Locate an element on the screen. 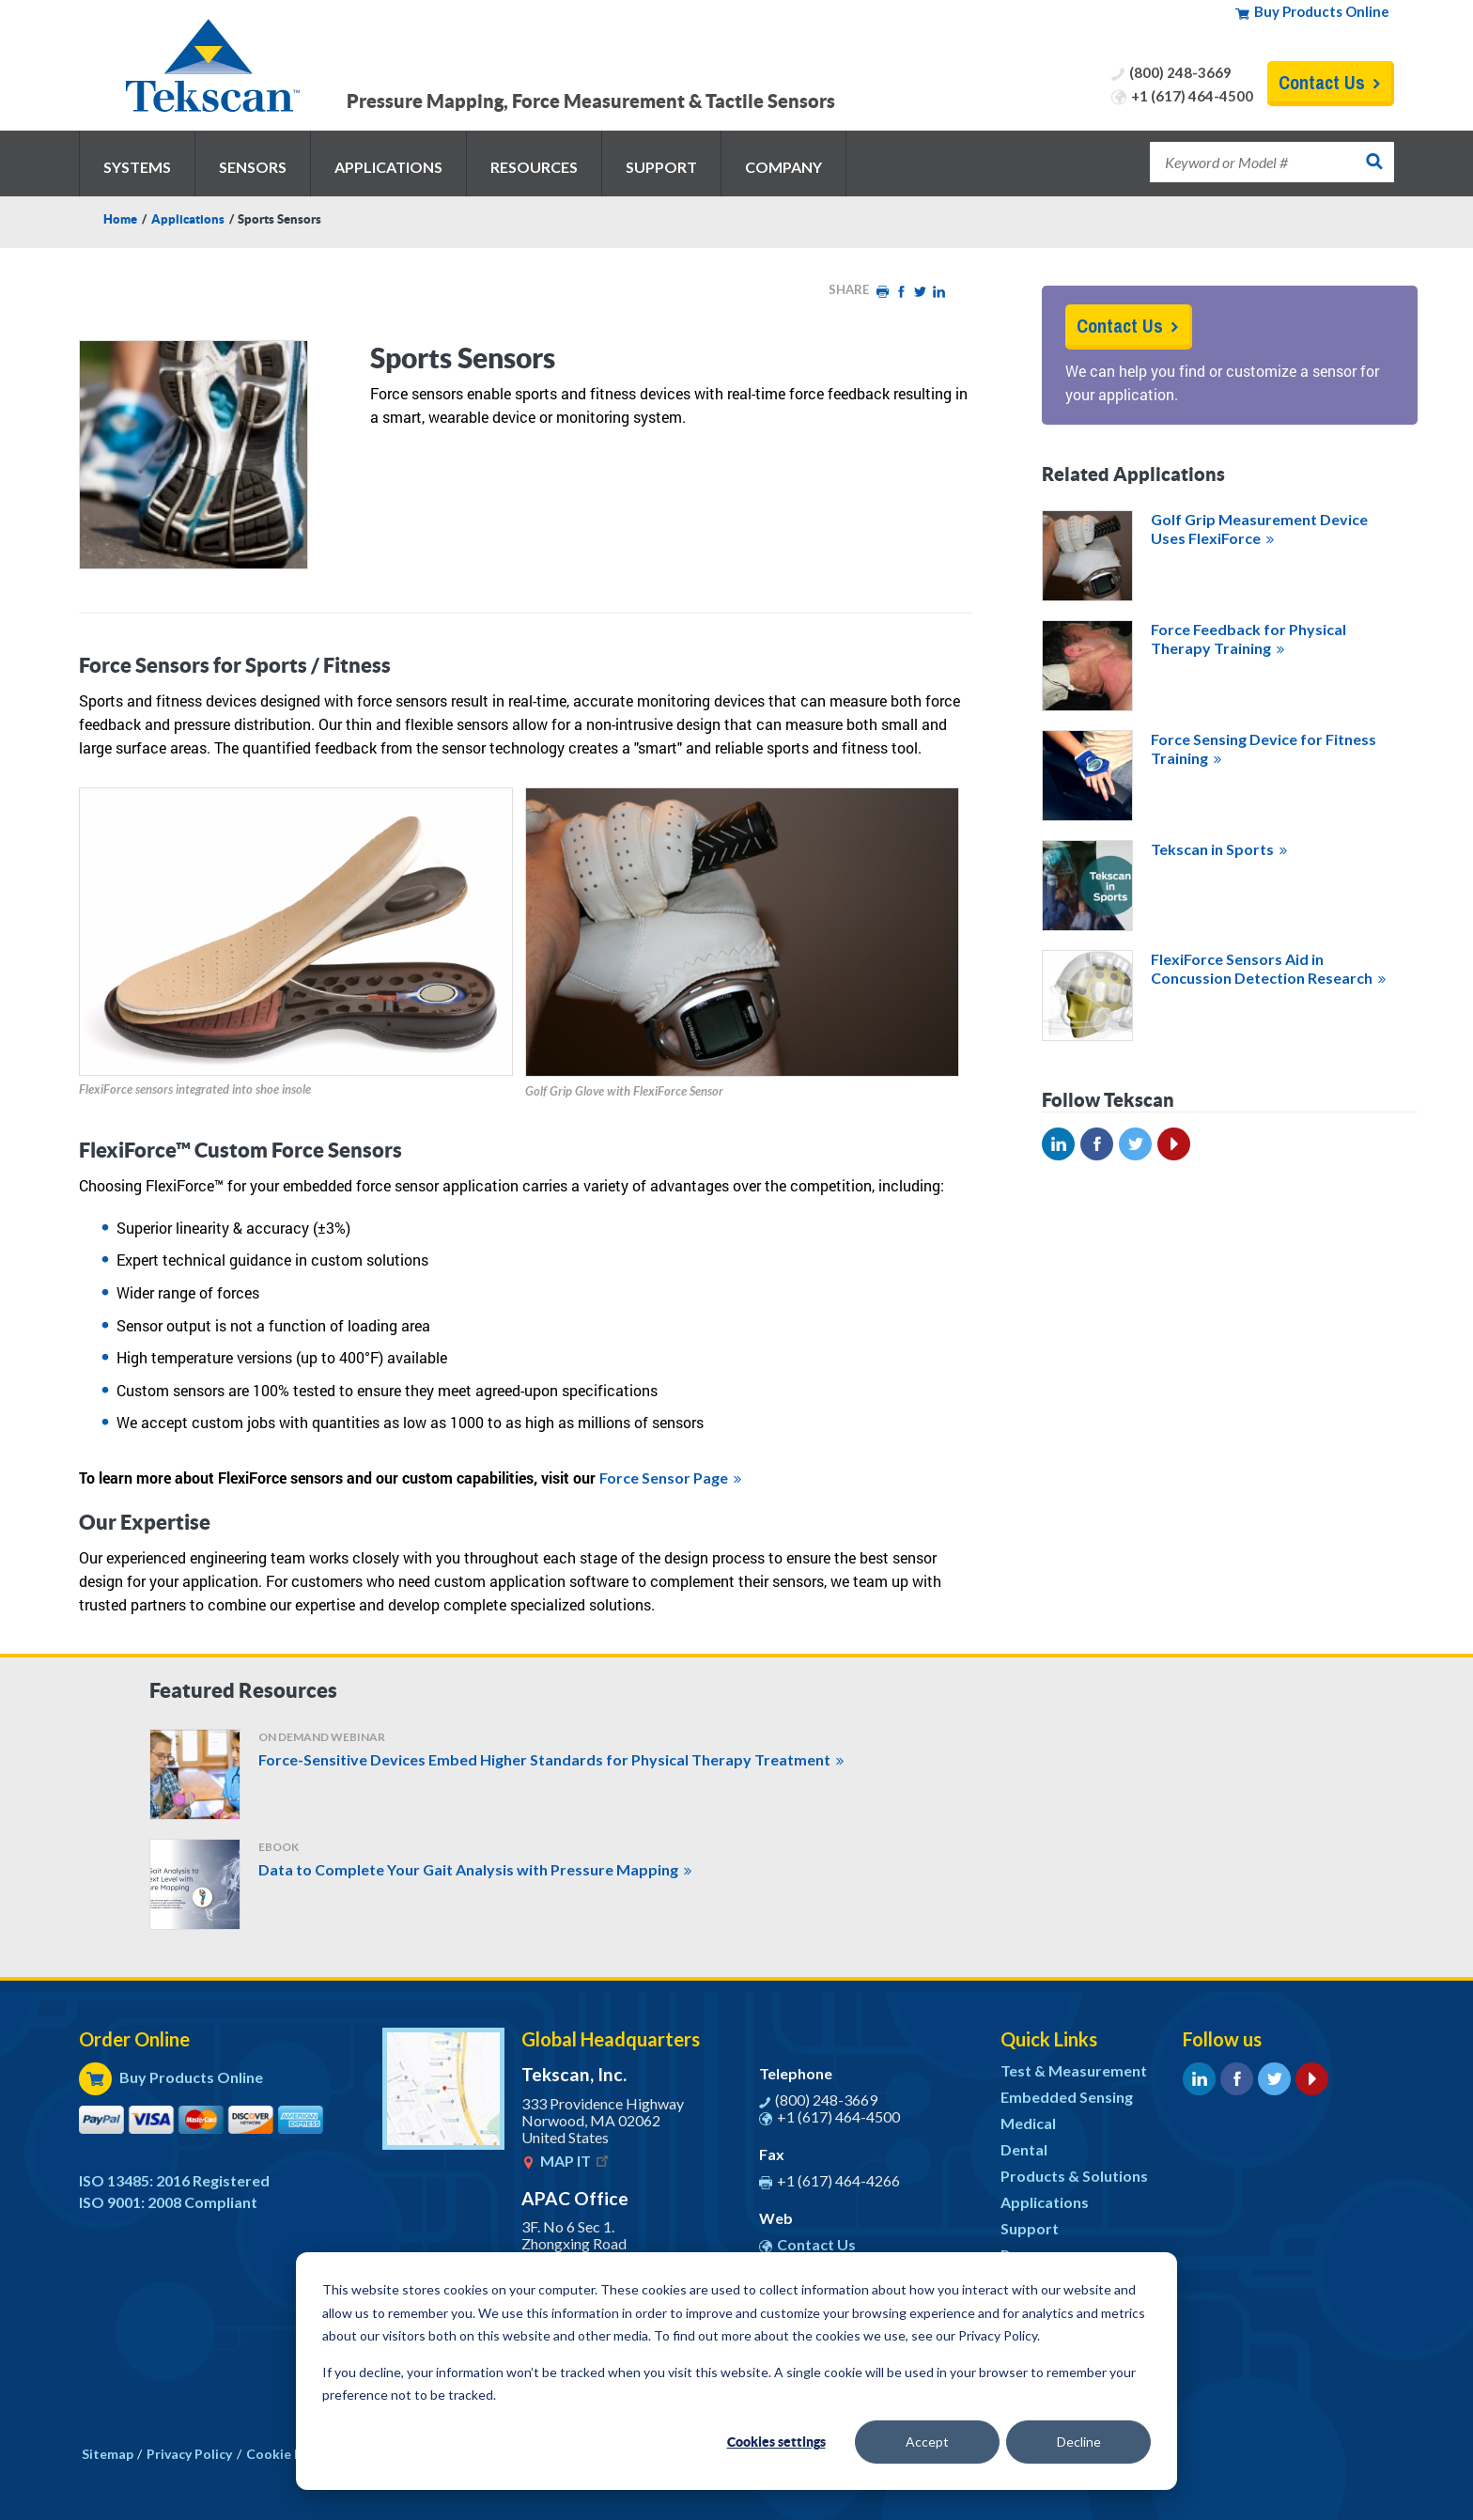 The image size is (1473, 2520). Resources is located at coordinates (534, 167).